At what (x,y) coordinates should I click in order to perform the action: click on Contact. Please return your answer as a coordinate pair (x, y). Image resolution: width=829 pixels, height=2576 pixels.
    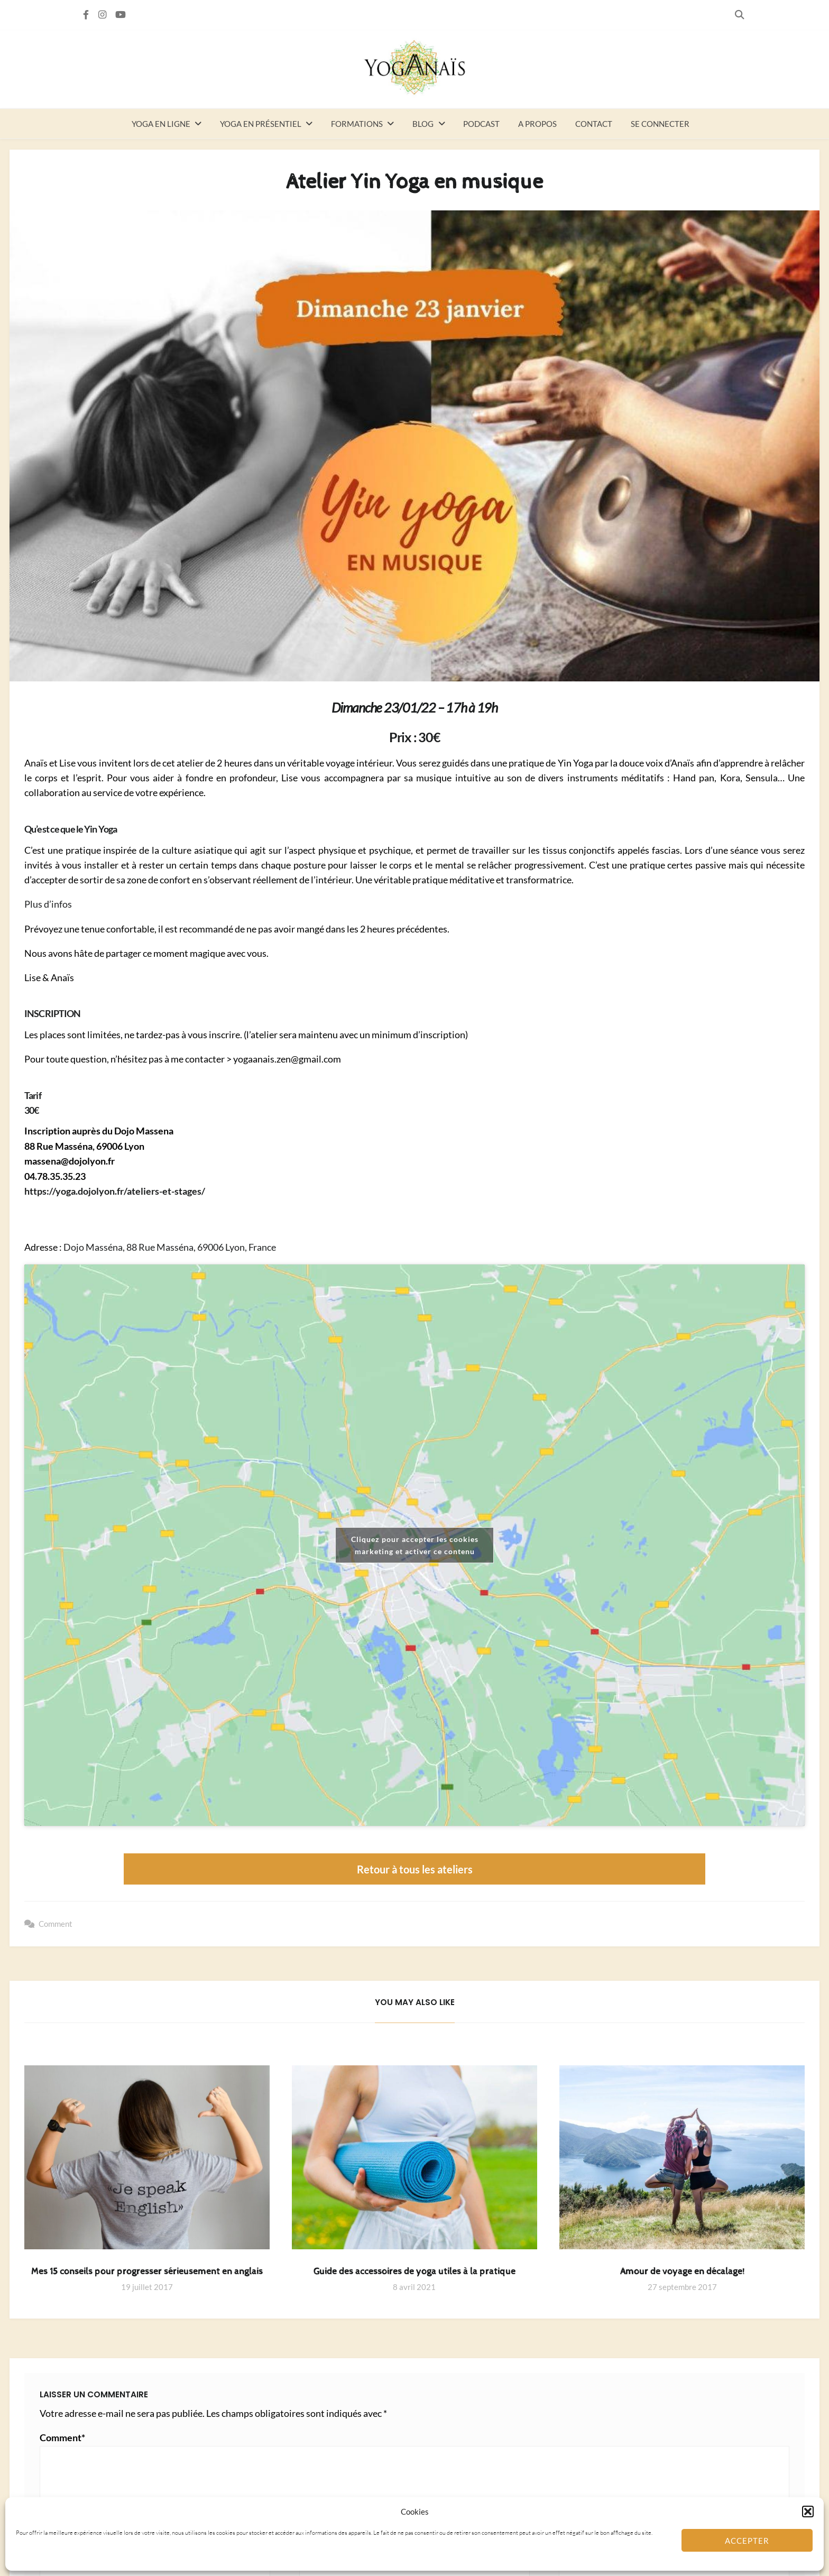
    Looking at the image, I should click on (593, 123).